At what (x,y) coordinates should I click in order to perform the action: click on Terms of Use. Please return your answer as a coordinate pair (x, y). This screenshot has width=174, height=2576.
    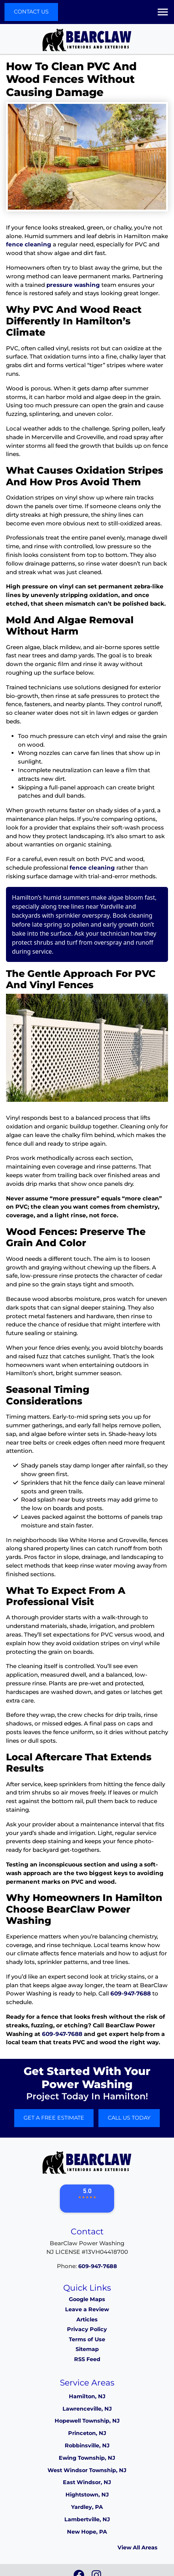
    Looking at the image, I should click on (87, 2339).